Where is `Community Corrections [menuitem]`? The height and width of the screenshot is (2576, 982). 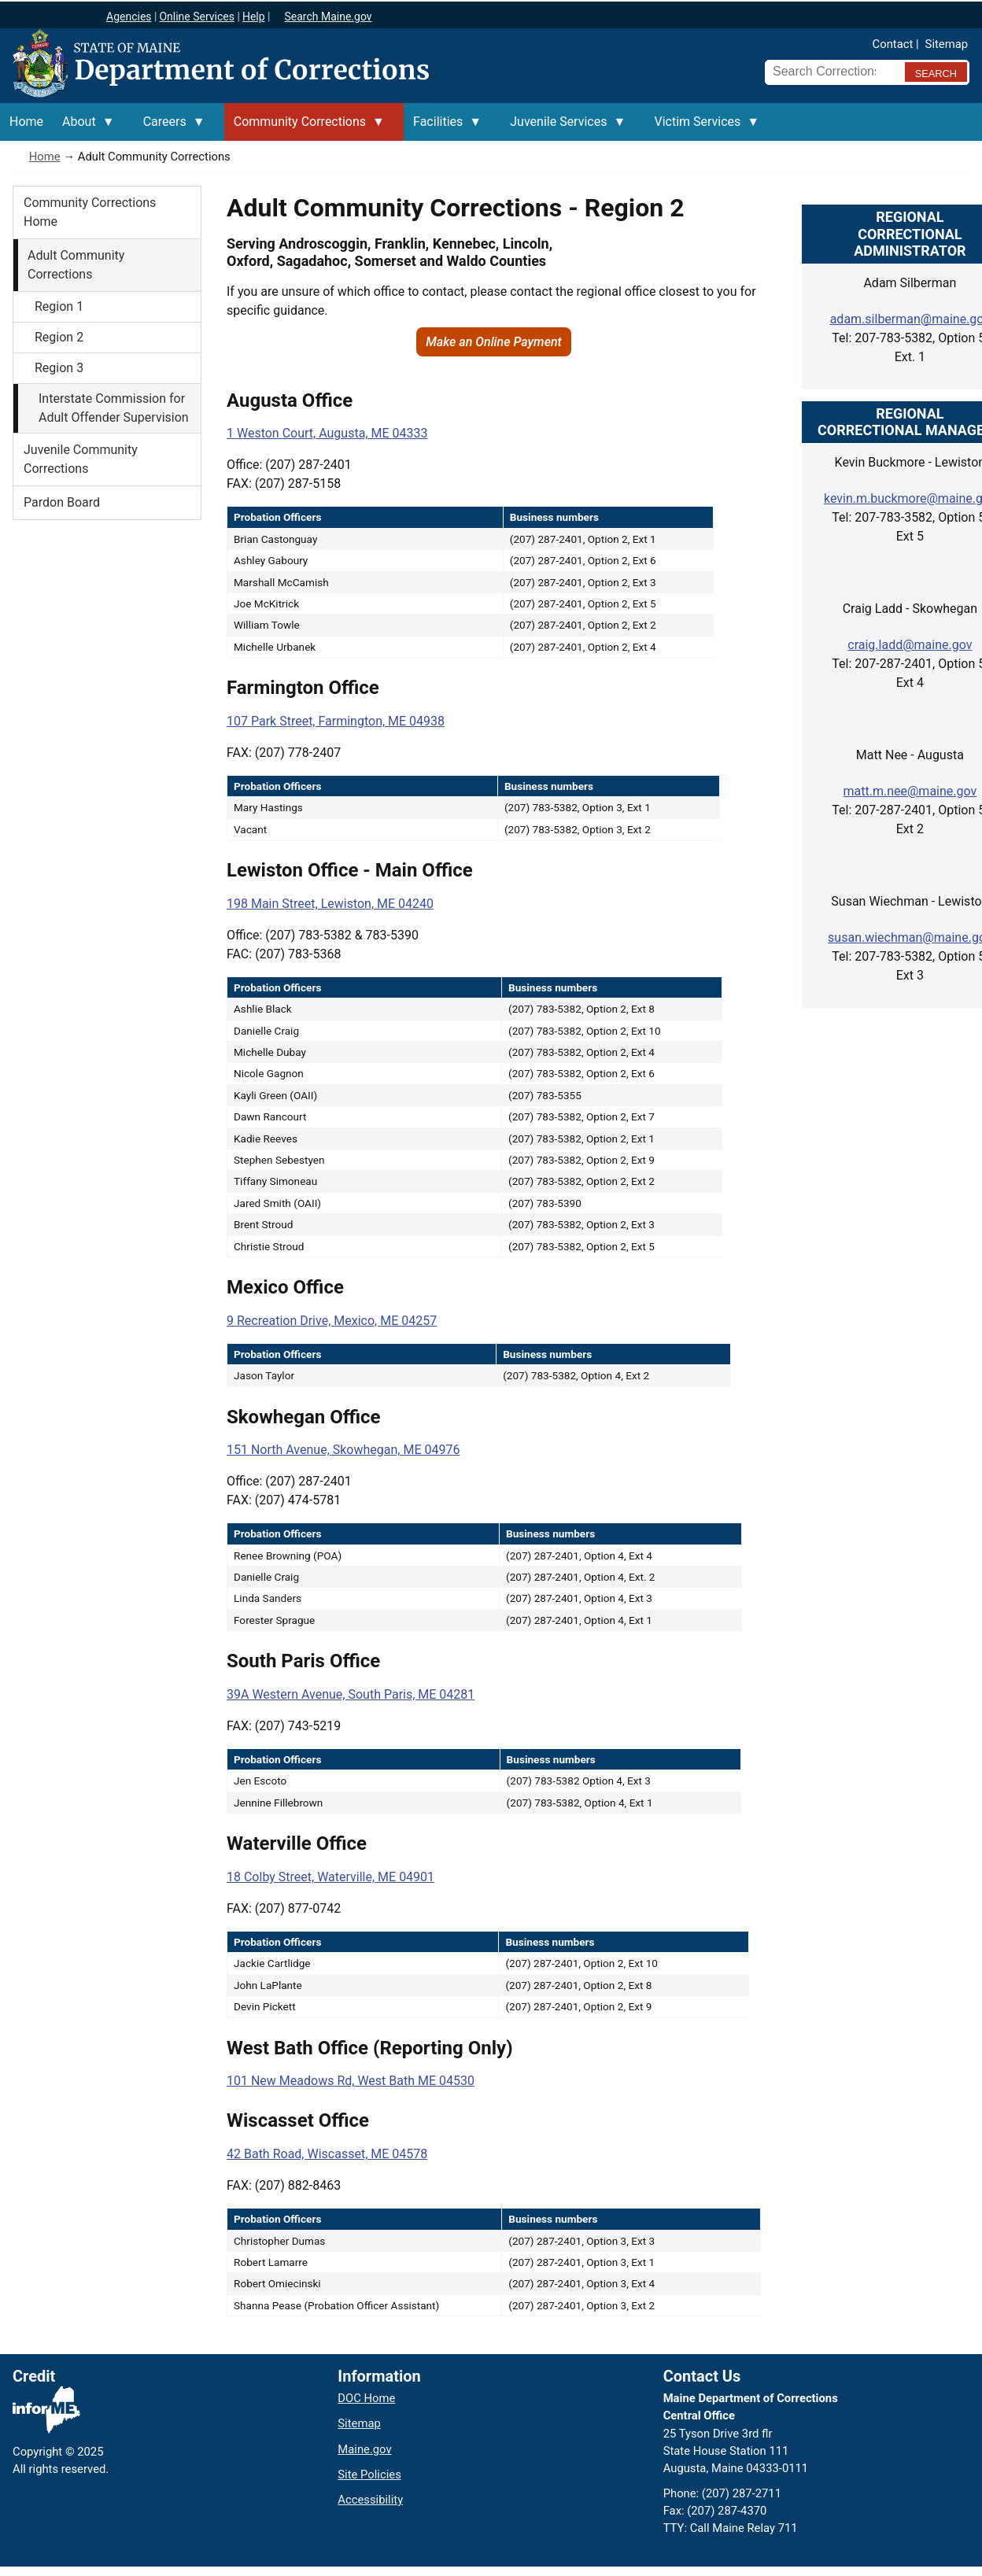
Community Corrections [menuitem] is located at coordinates (304, 127).